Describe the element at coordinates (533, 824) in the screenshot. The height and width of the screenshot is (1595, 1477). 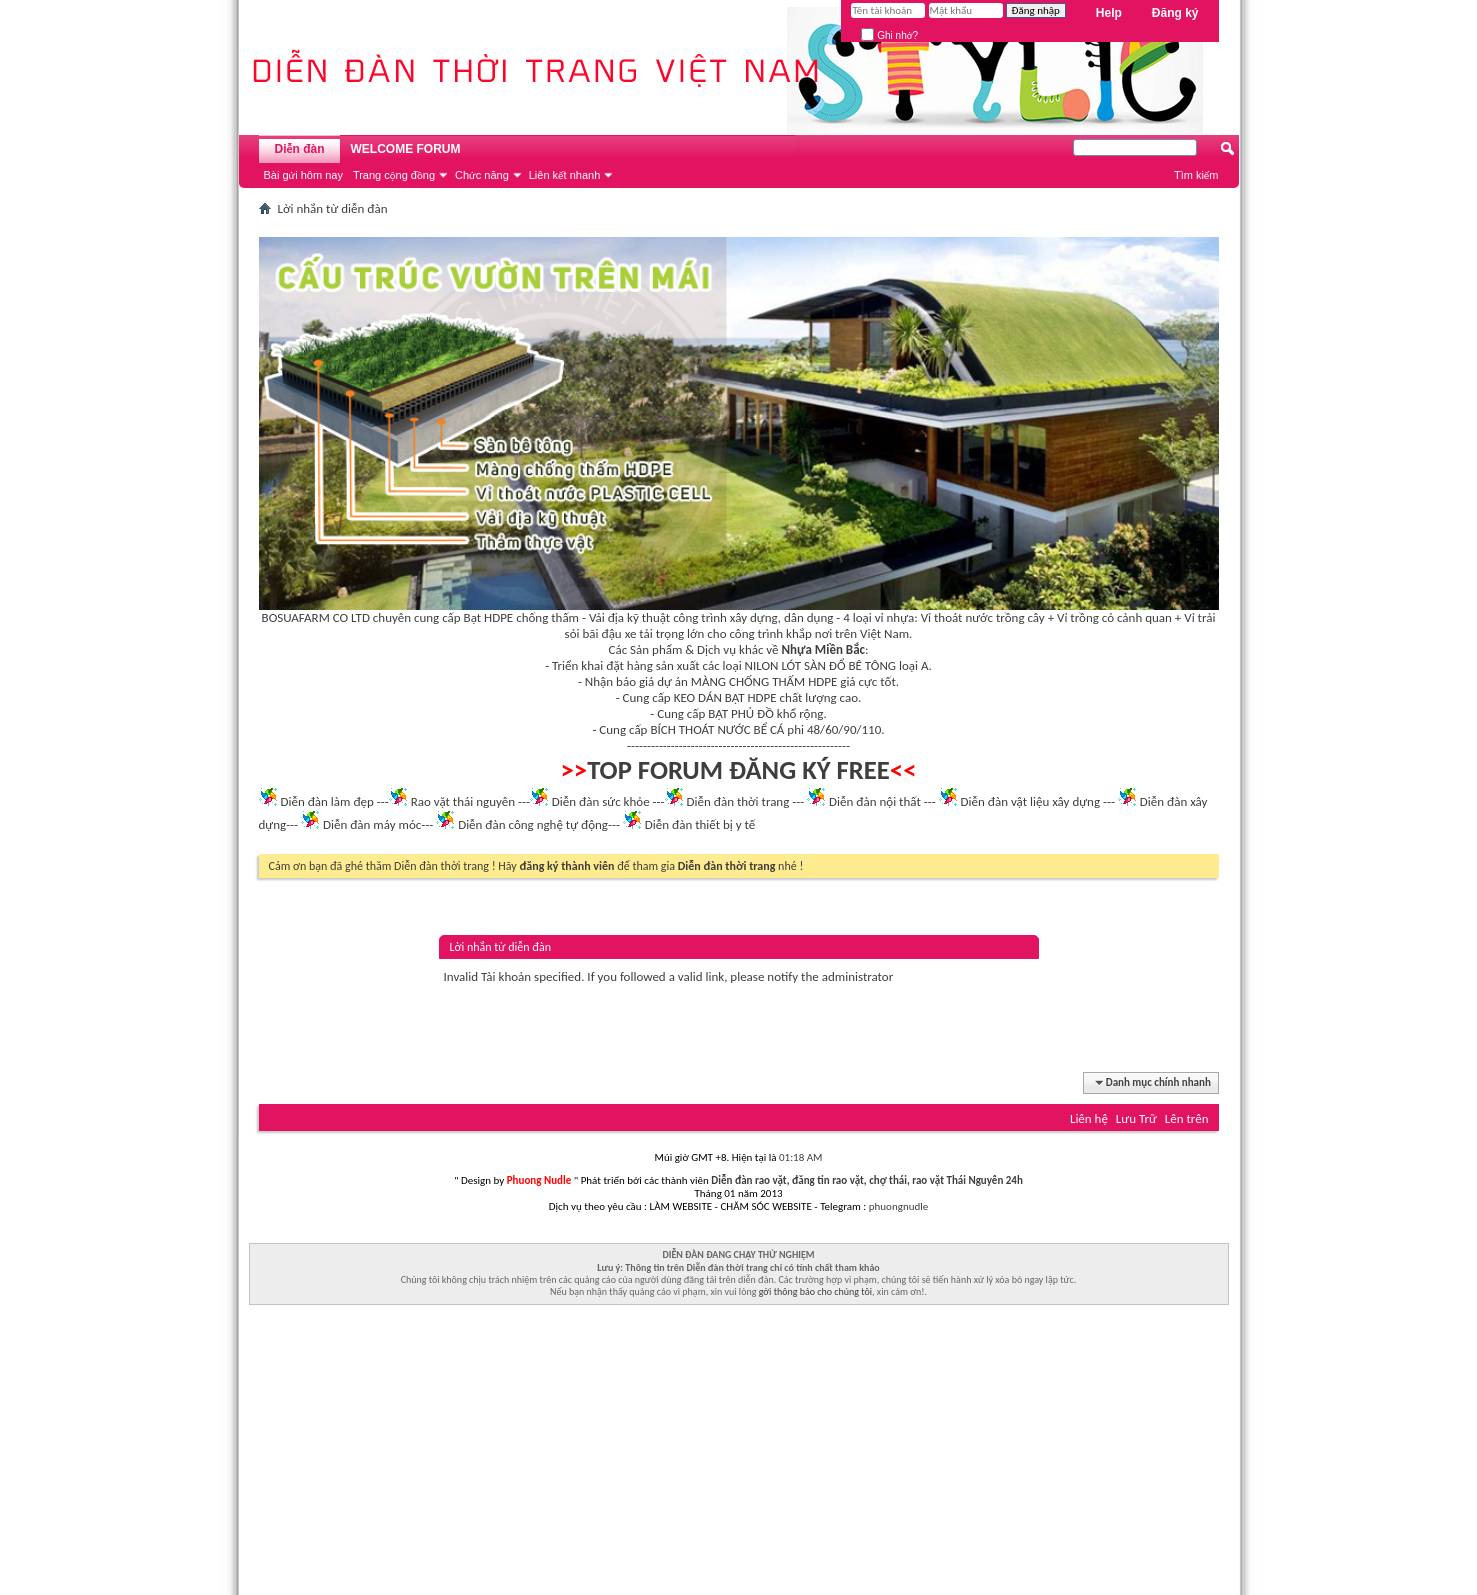
I see `Diễn đàn công nghệ tự động` at that location.